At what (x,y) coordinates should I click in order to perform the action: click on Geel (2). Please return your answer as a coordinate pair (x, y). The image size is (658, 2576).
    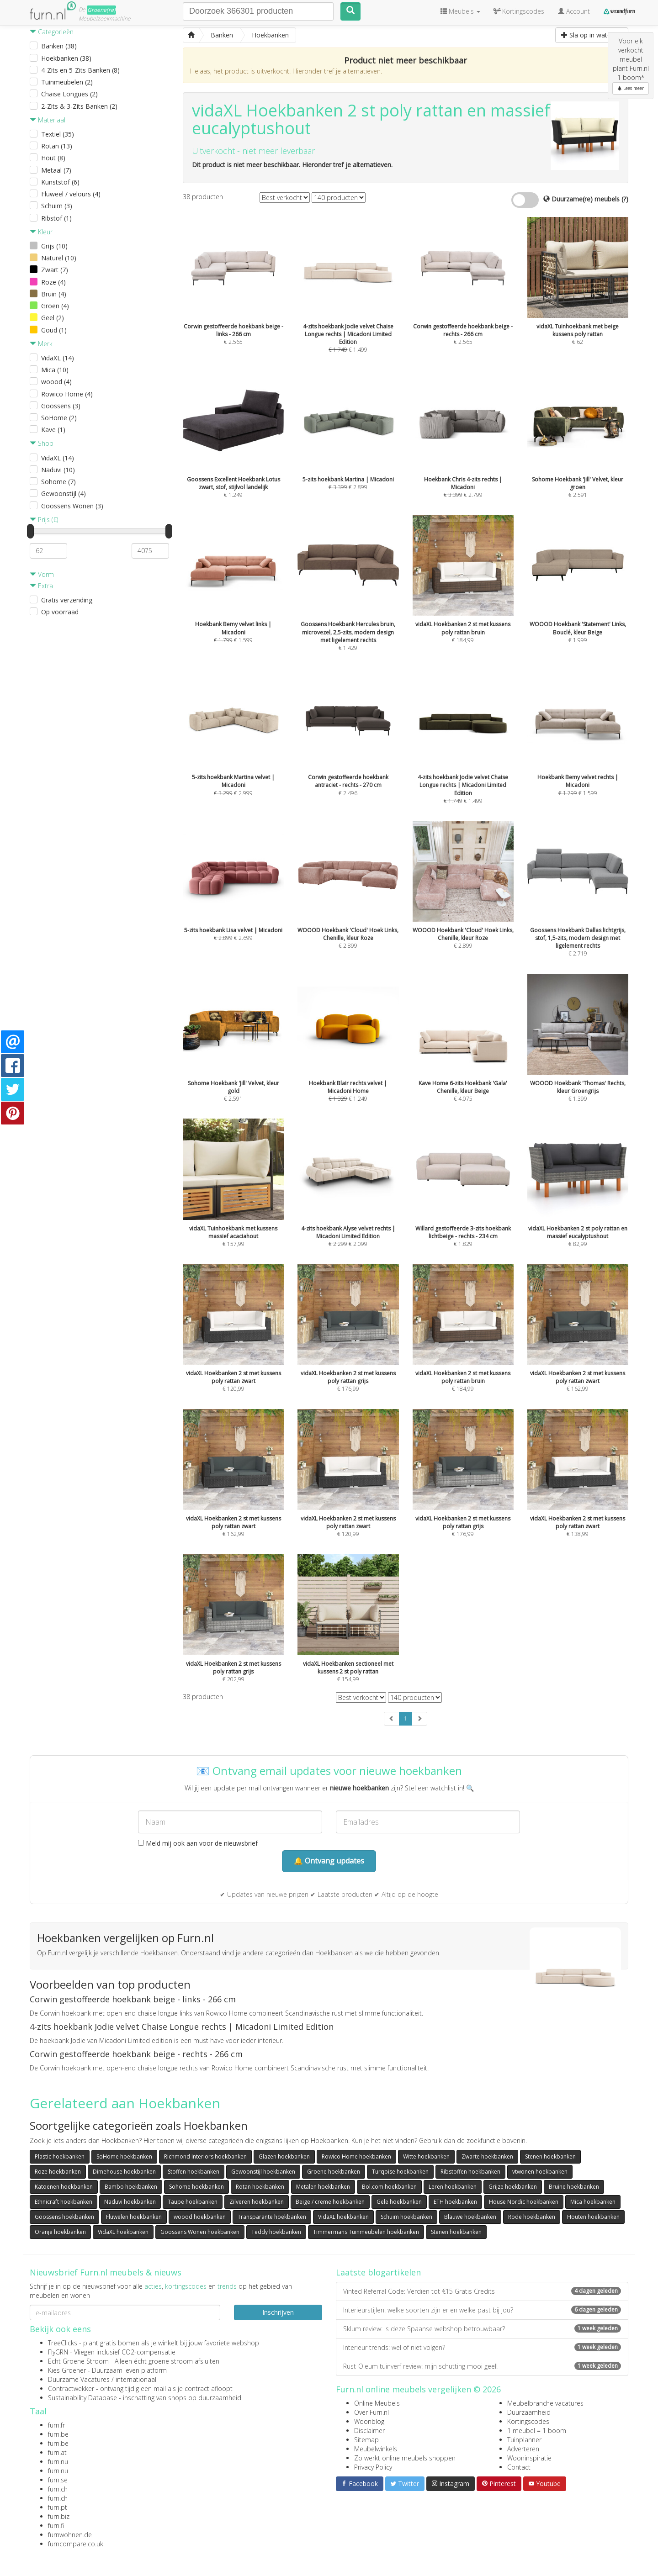
    Looking at the image, I should click on (52, 317).